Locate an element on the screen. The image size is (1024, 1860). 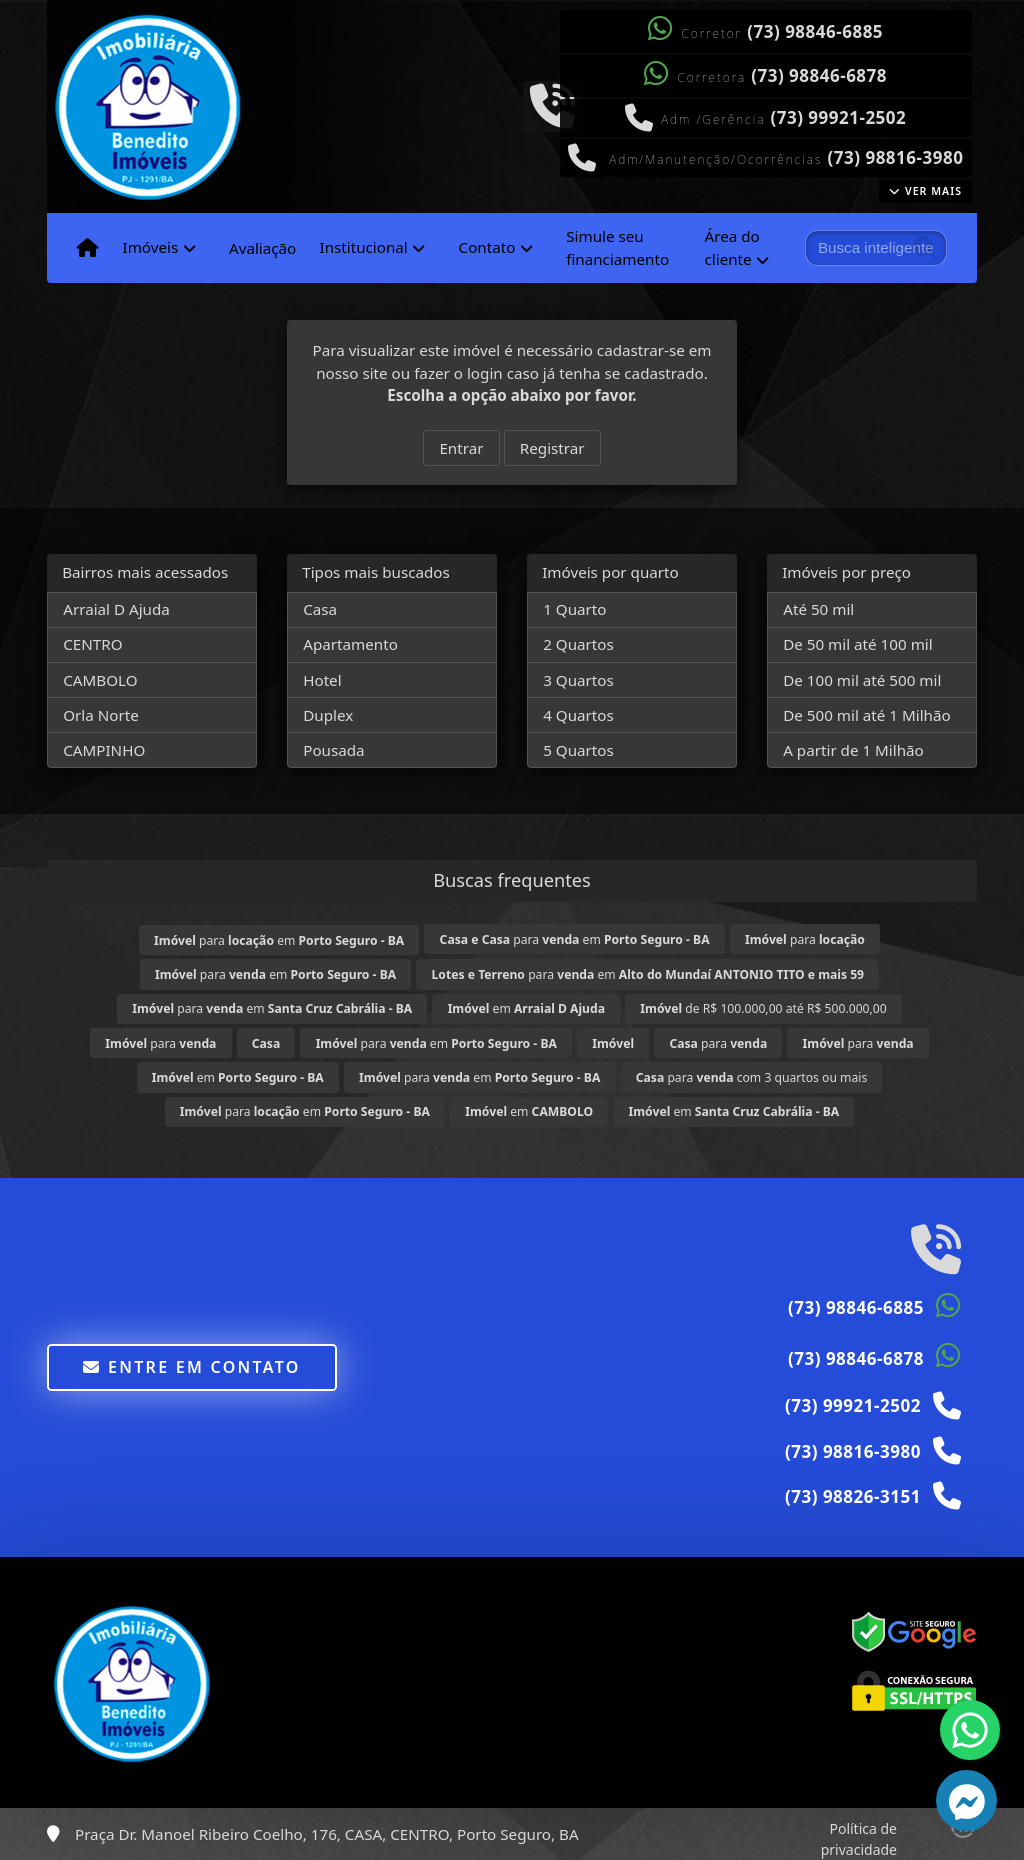
3 Quartos is located at coordinates (578, 680).